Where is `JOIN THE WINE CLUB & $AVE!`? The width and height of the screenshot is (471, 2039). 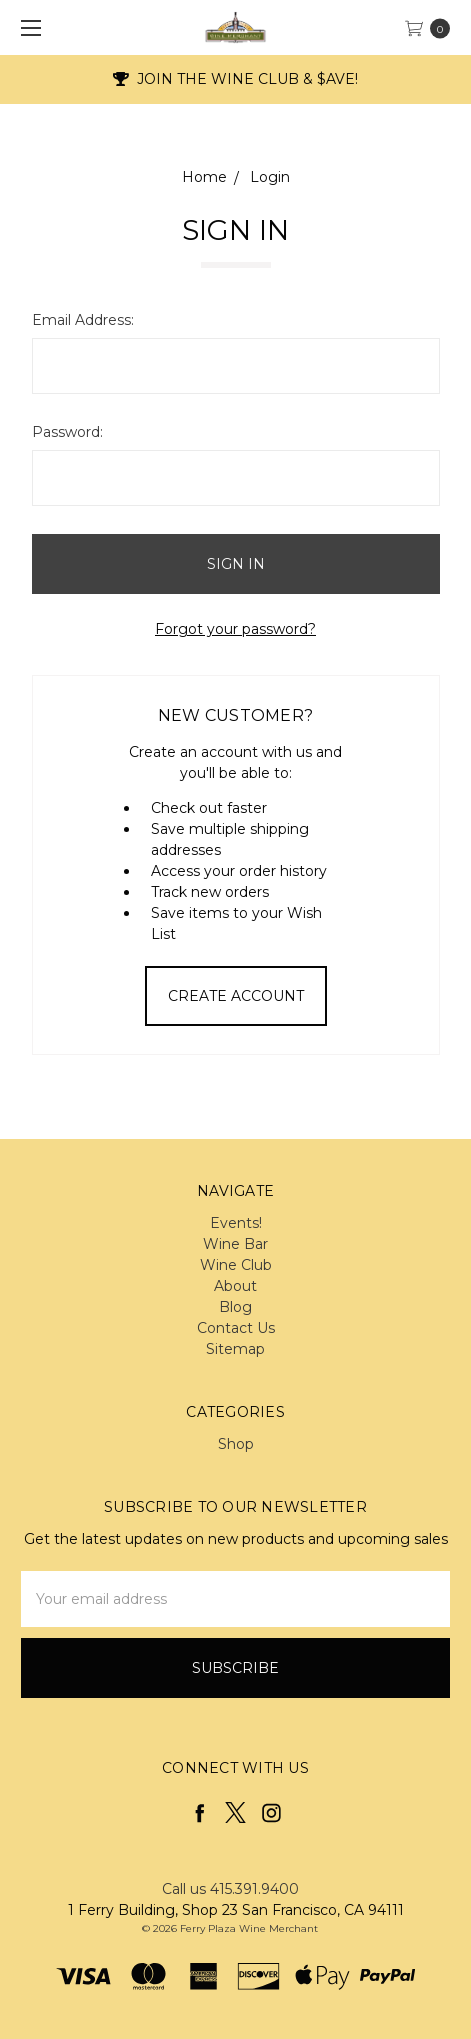
JOIN THE WINE CLUB & $AVE! is located at coordinates (236, 79).